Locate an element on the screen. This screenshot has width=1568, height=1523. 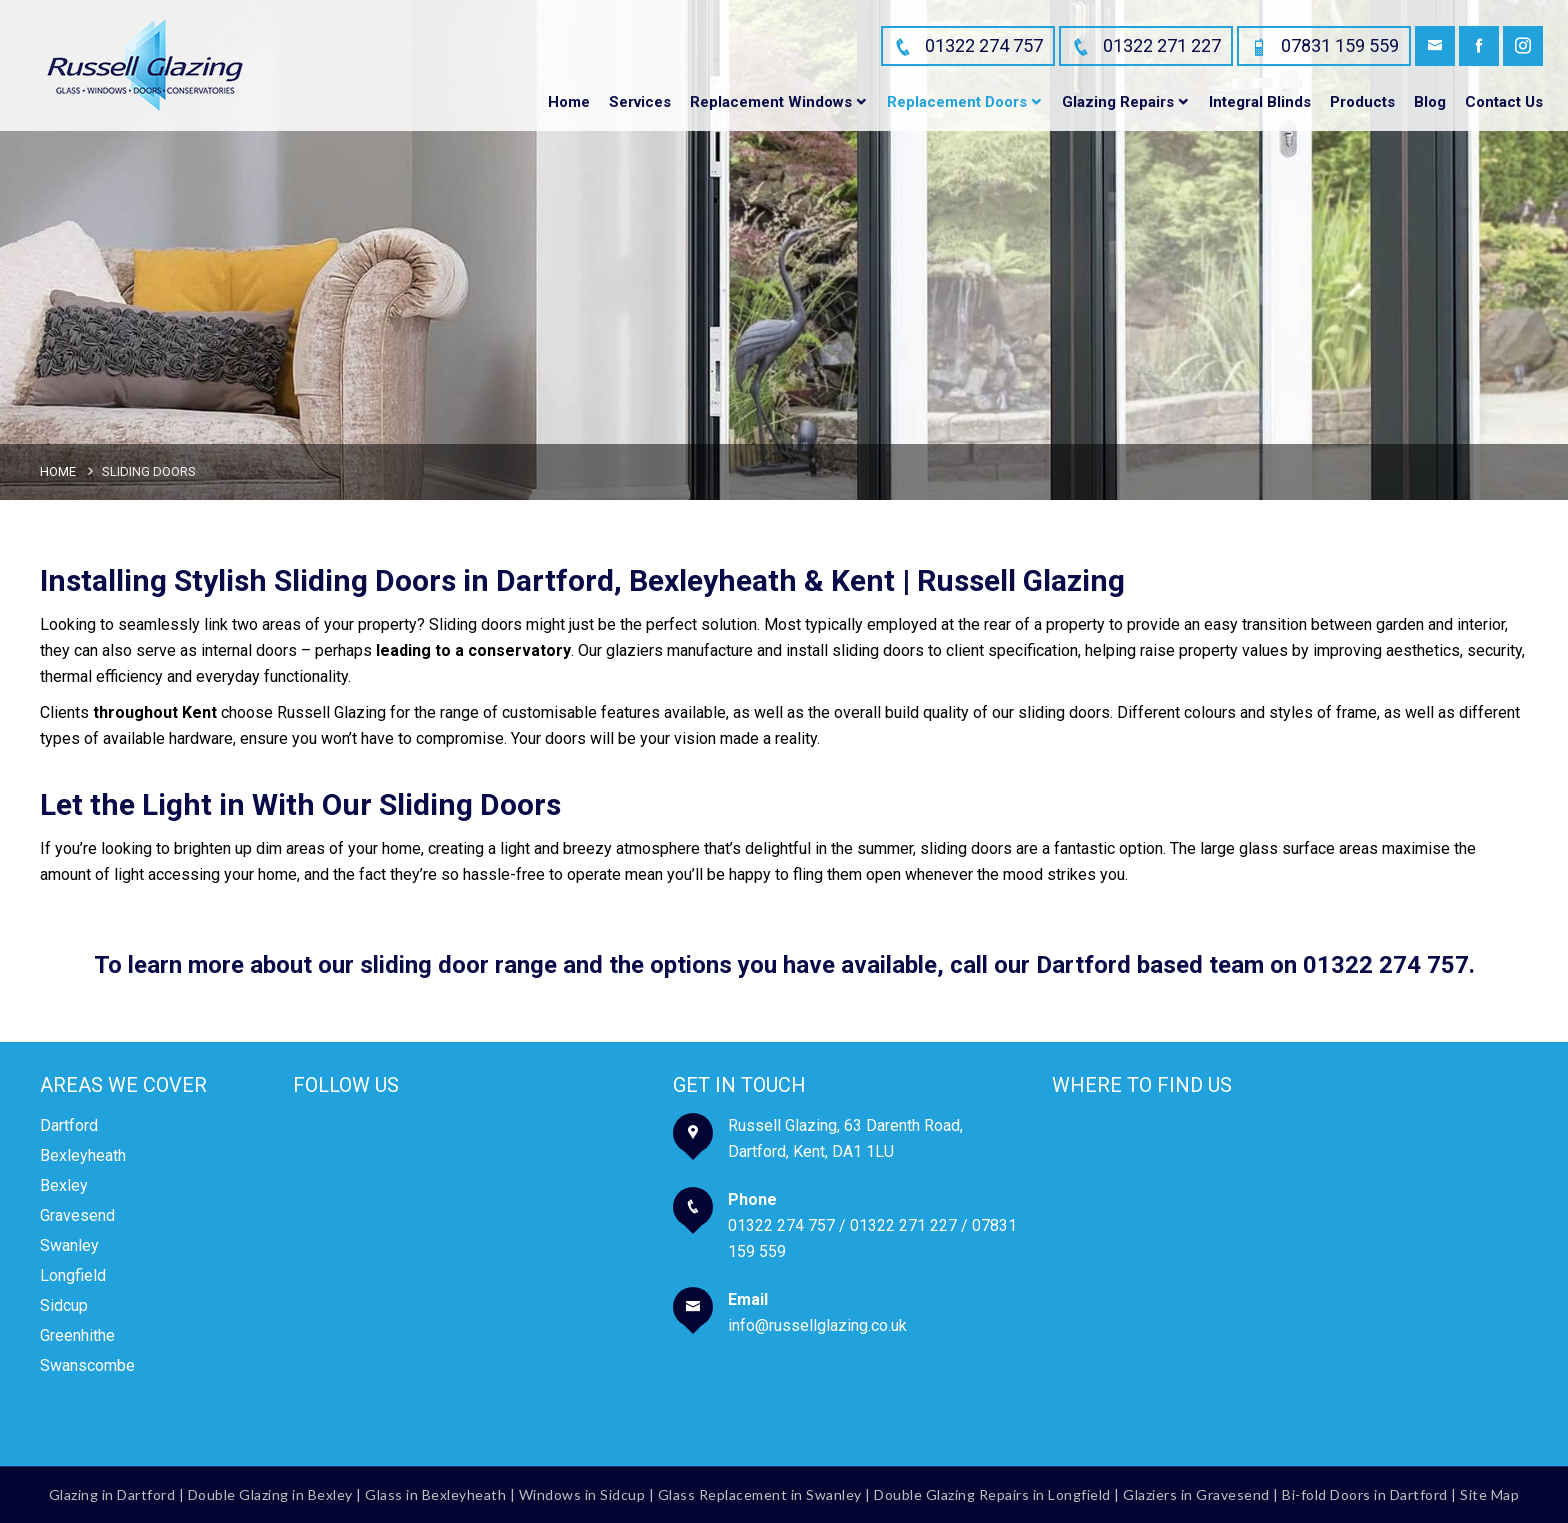
Bi-fold Doors in Dartford is located at coordinates (1365, 1494).